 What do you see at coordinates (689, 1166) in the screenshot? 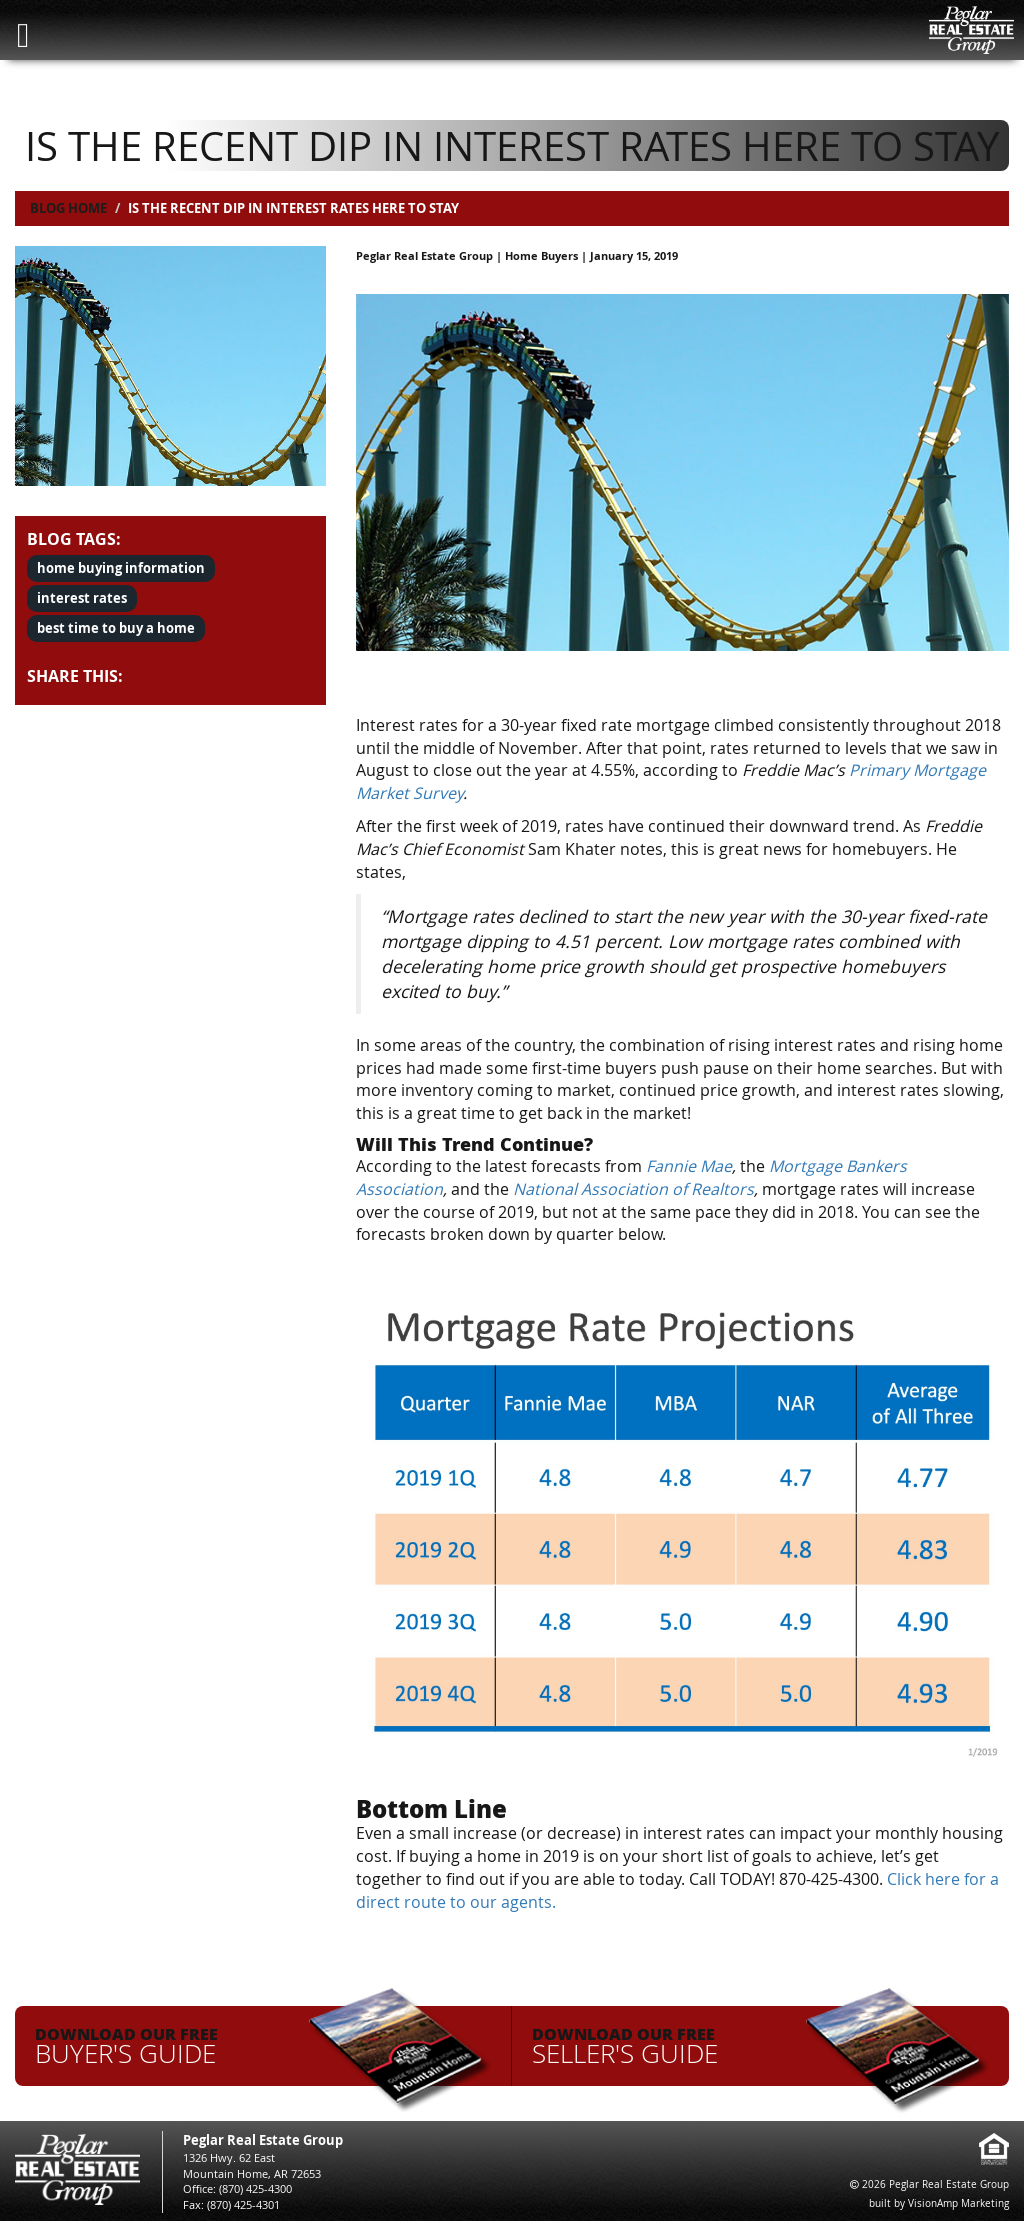
I see `Fannie Mae` at bounding box center [689, 1166].